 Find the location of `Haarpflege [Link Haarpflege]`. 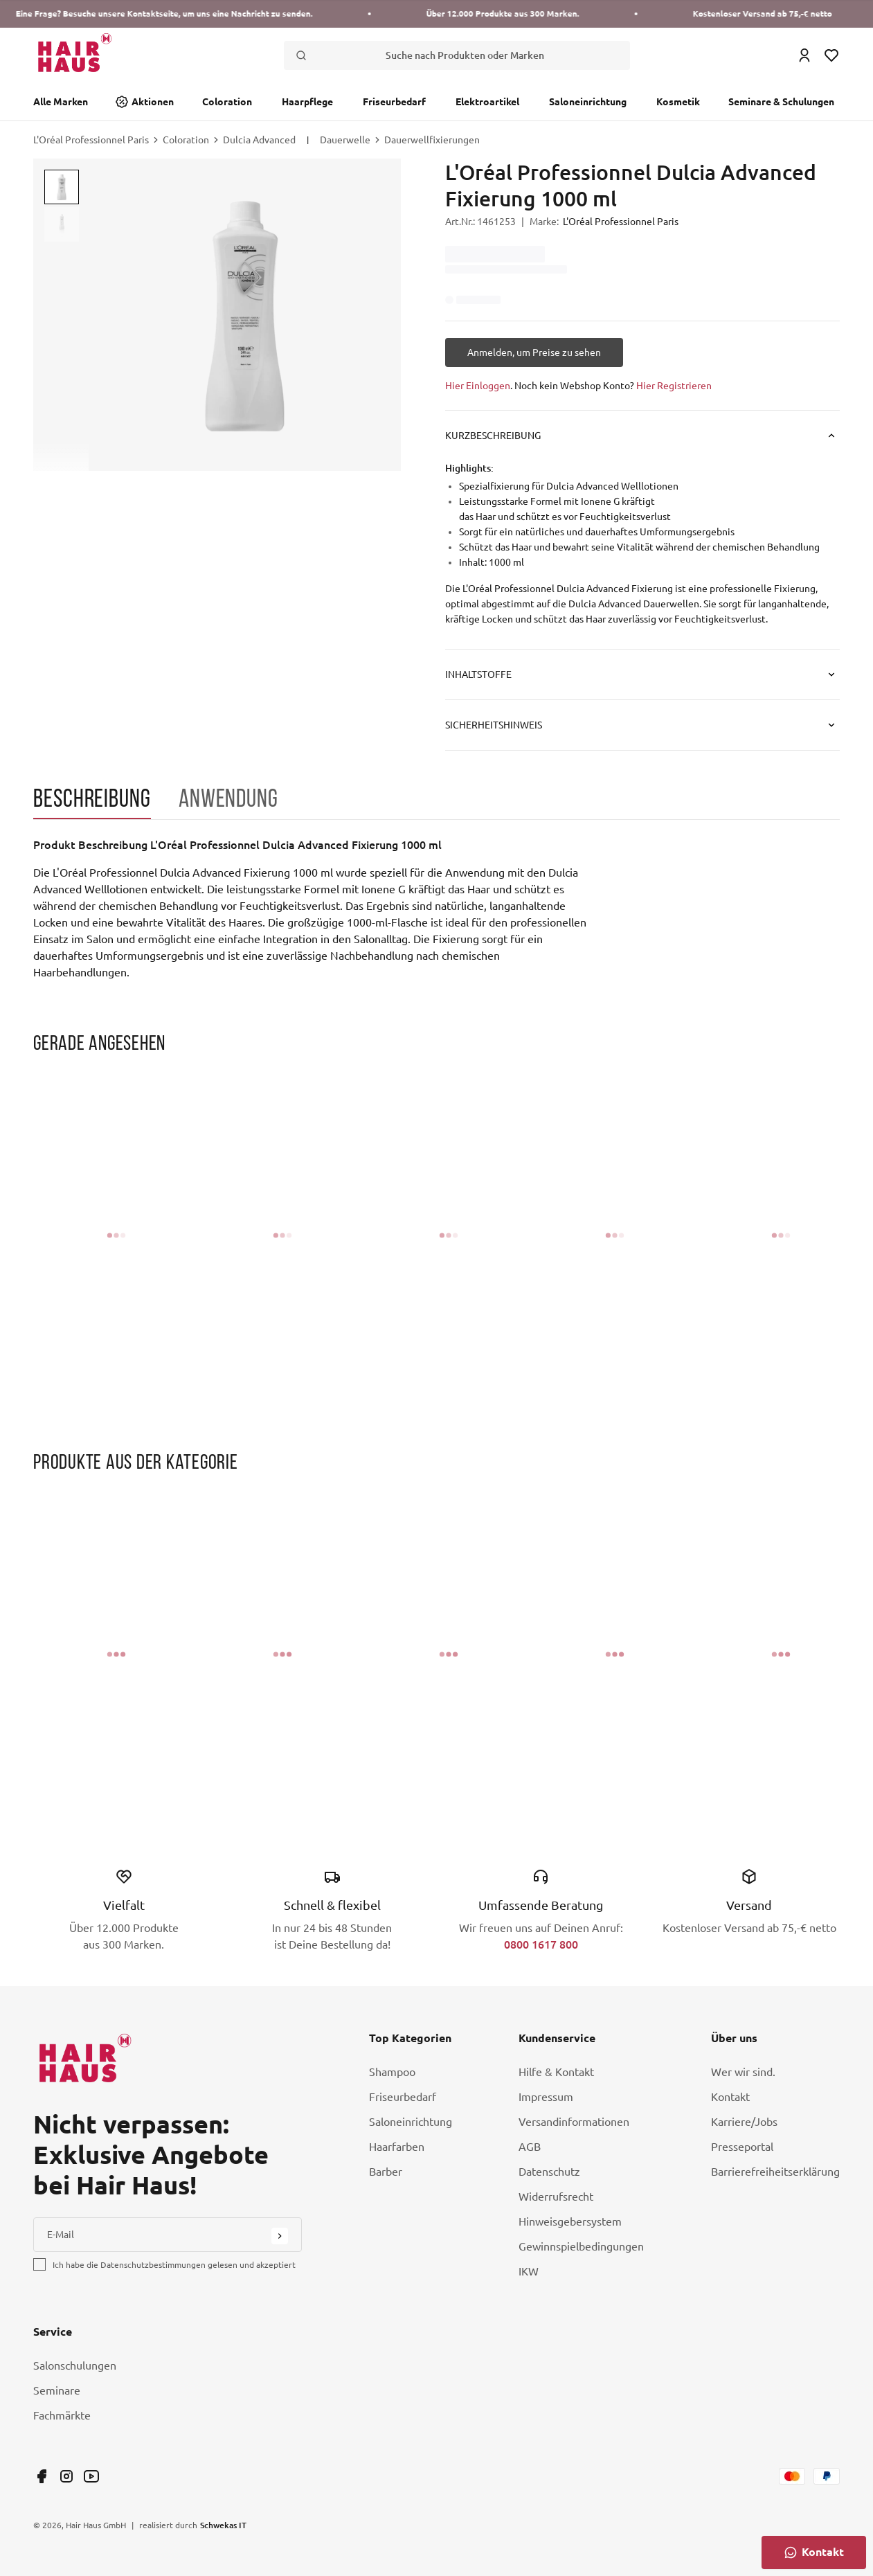

Haarpflege [Link Haarpflege] is located at coordinates (307, 101).